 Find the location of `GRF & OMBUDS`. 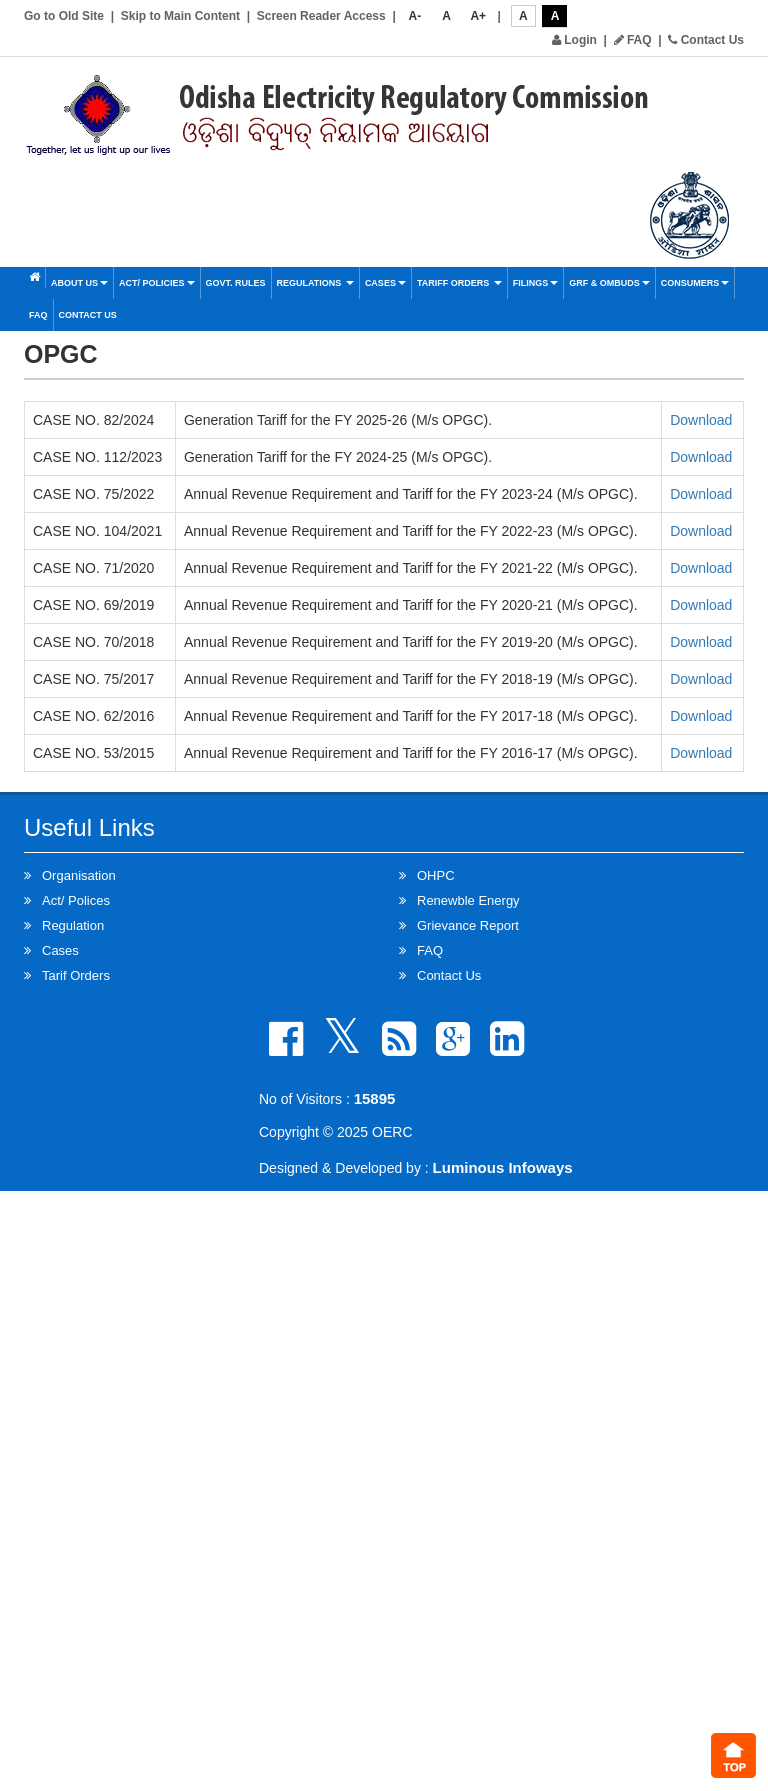

GRF & OMBUDS is located at coordinates (609, 283).